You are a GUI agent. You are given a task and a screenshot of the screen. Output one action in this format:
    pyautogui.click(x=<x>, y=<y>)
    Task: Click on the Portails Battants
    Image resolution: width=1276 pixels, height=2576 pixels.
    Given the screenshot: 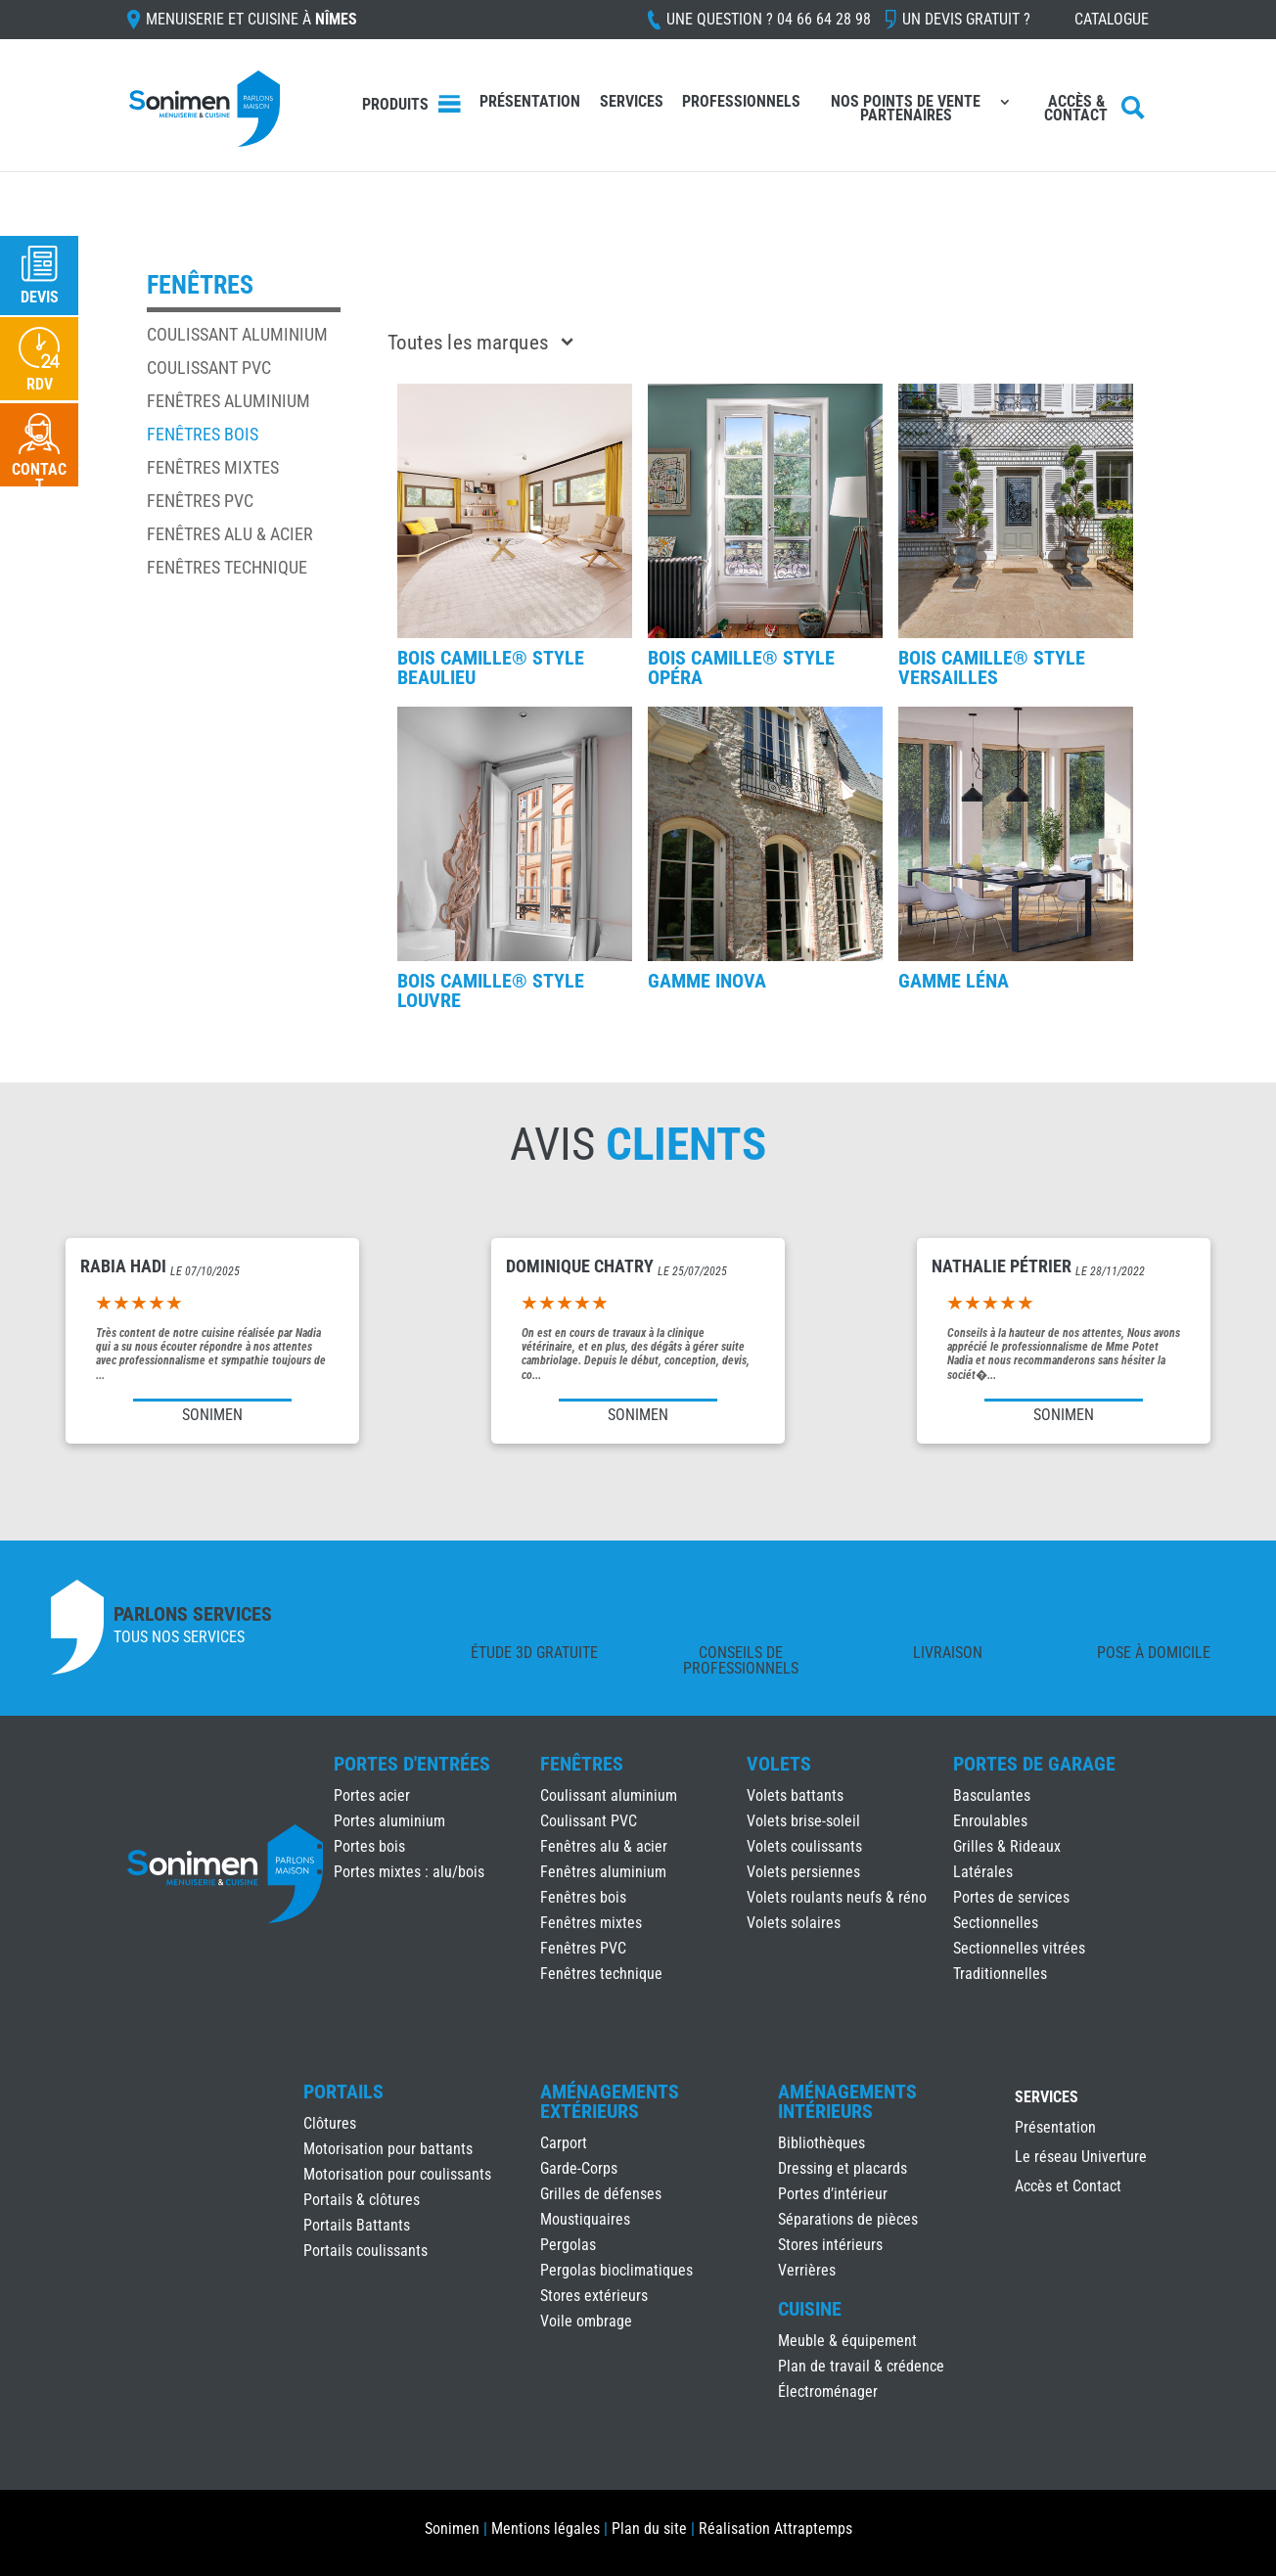 What is the action you would take?
    pyautogui.click(x=356, y=2225)
    